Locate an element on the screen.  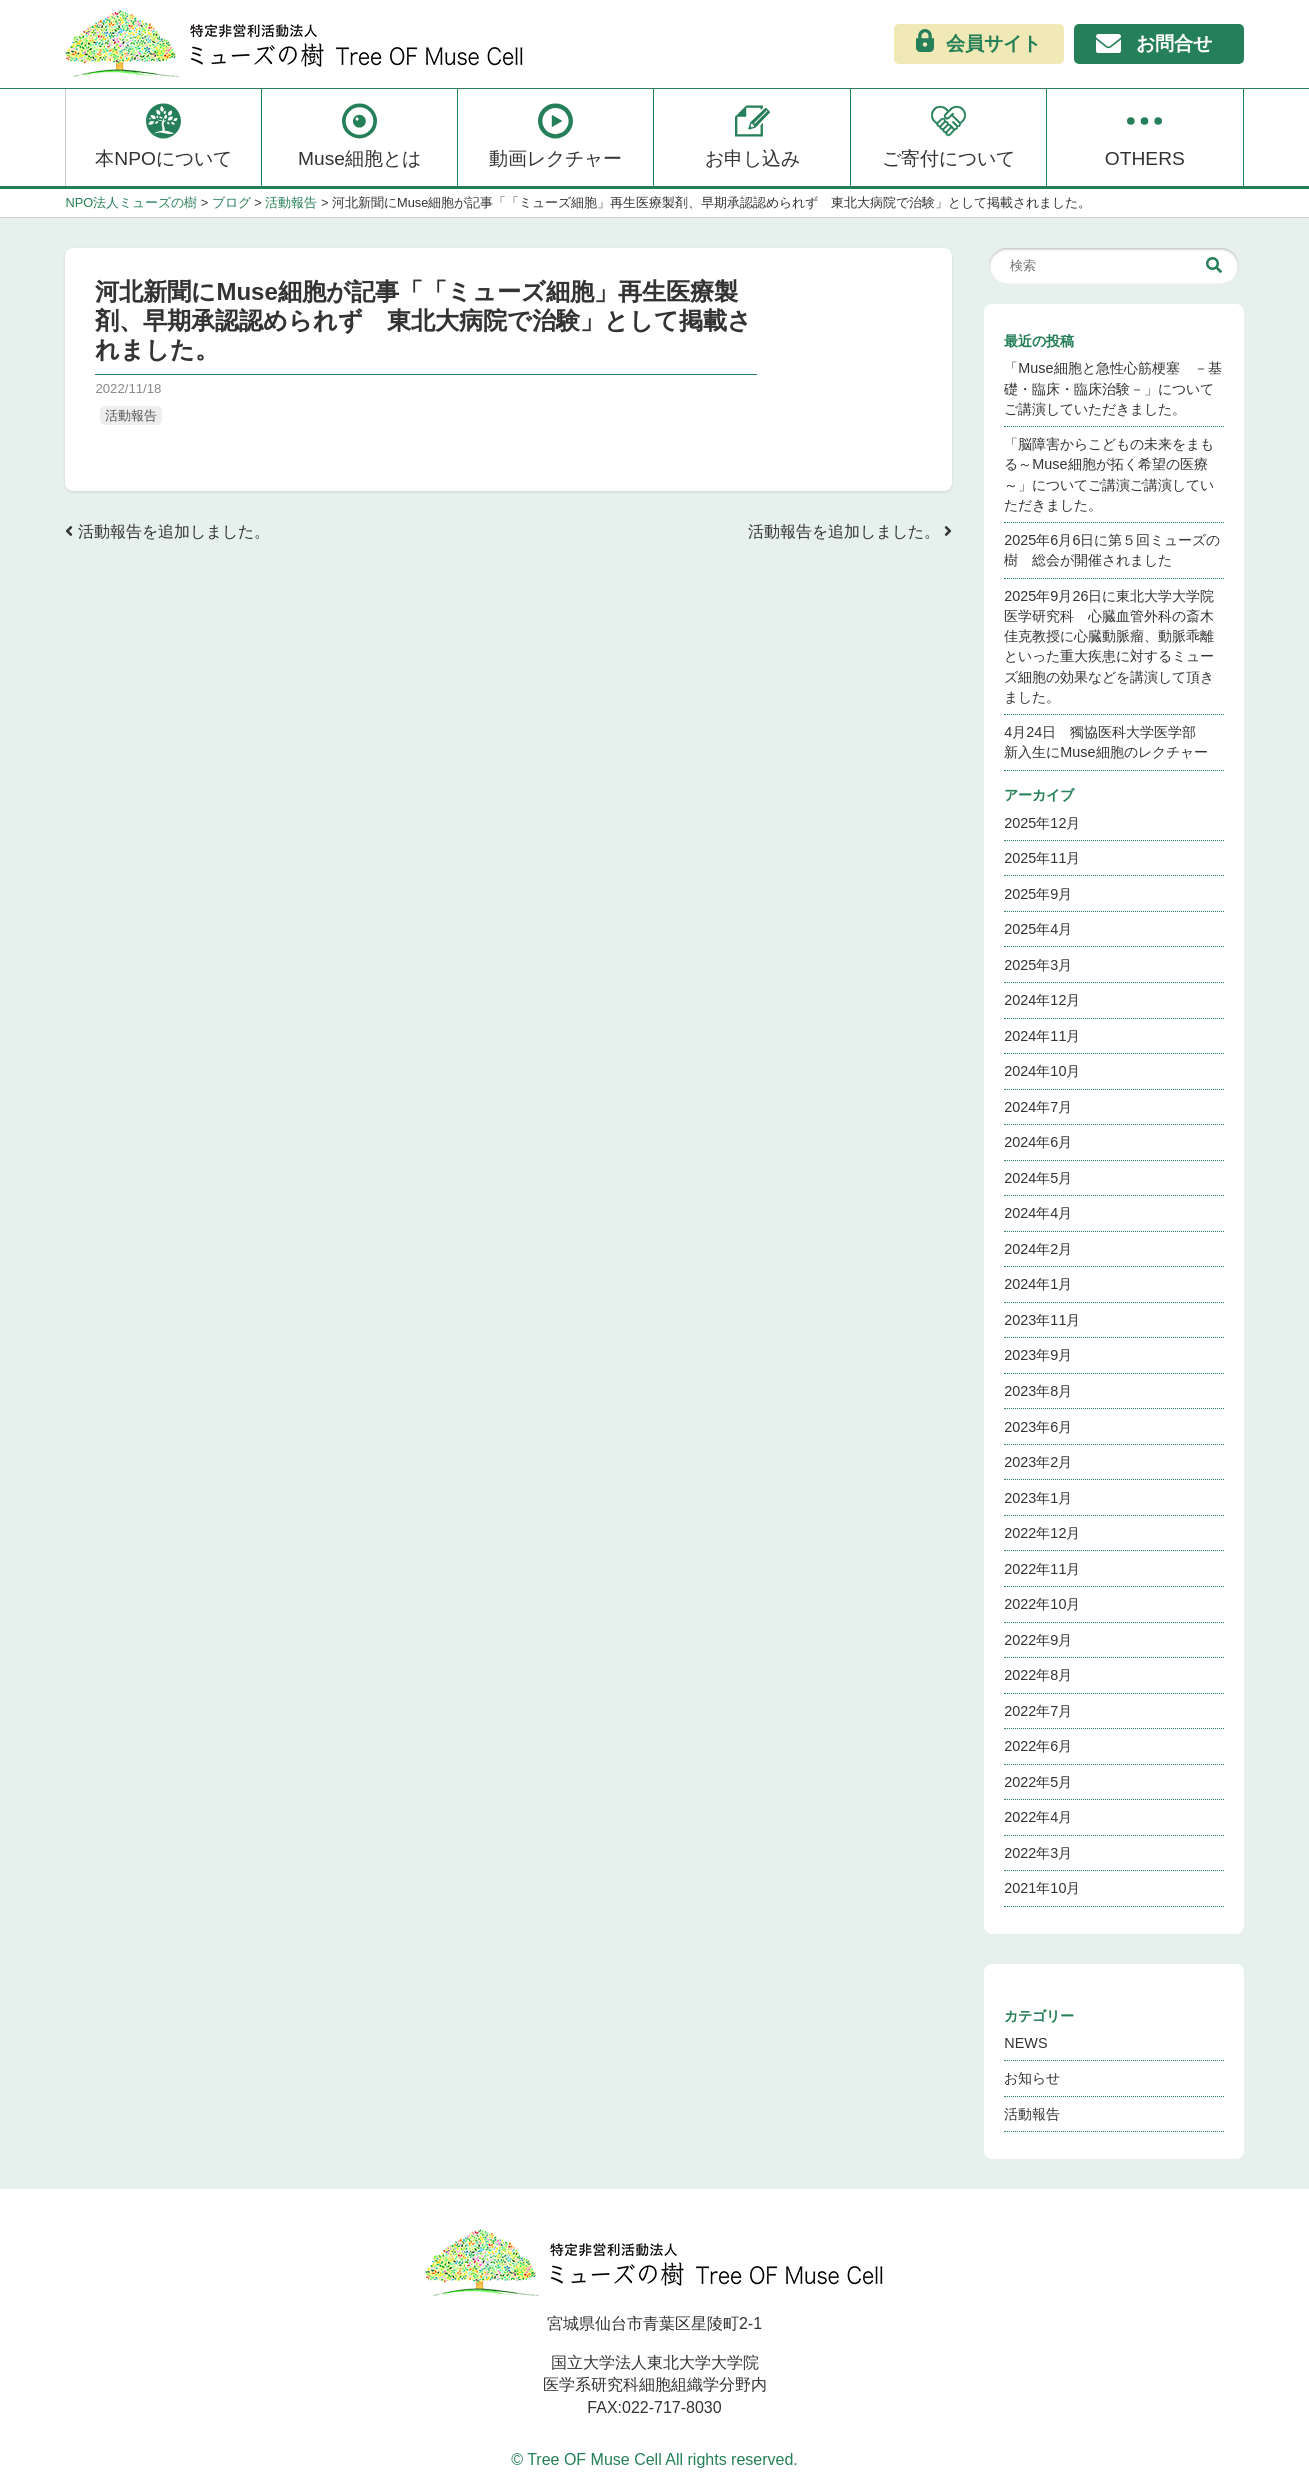
お申し込み is located at coordinates (752, 135).